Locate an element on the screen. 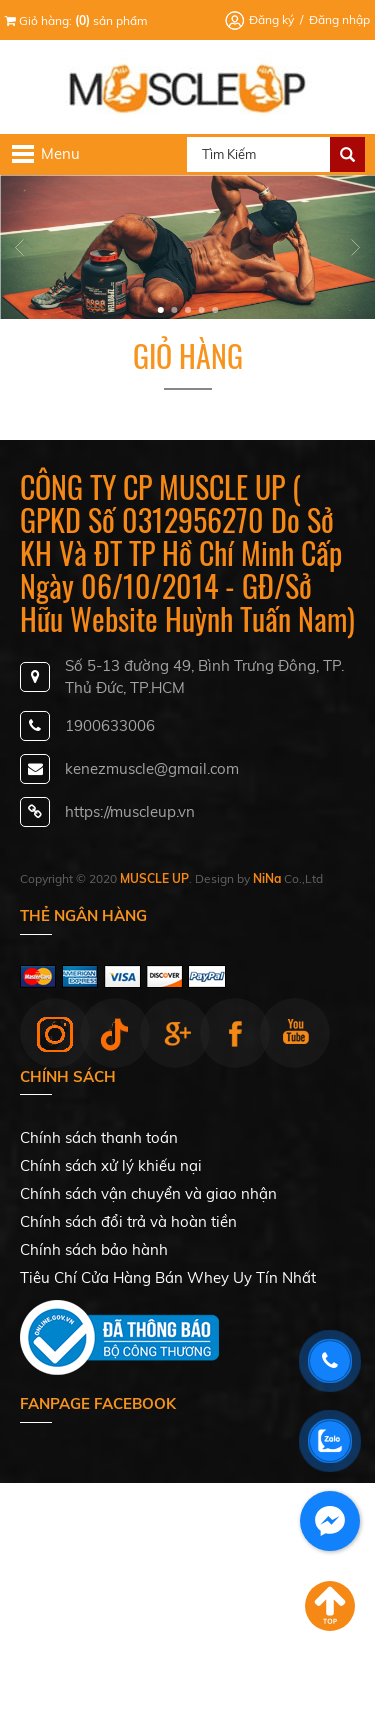  Đăng ký is located at coordinates (271, 19).